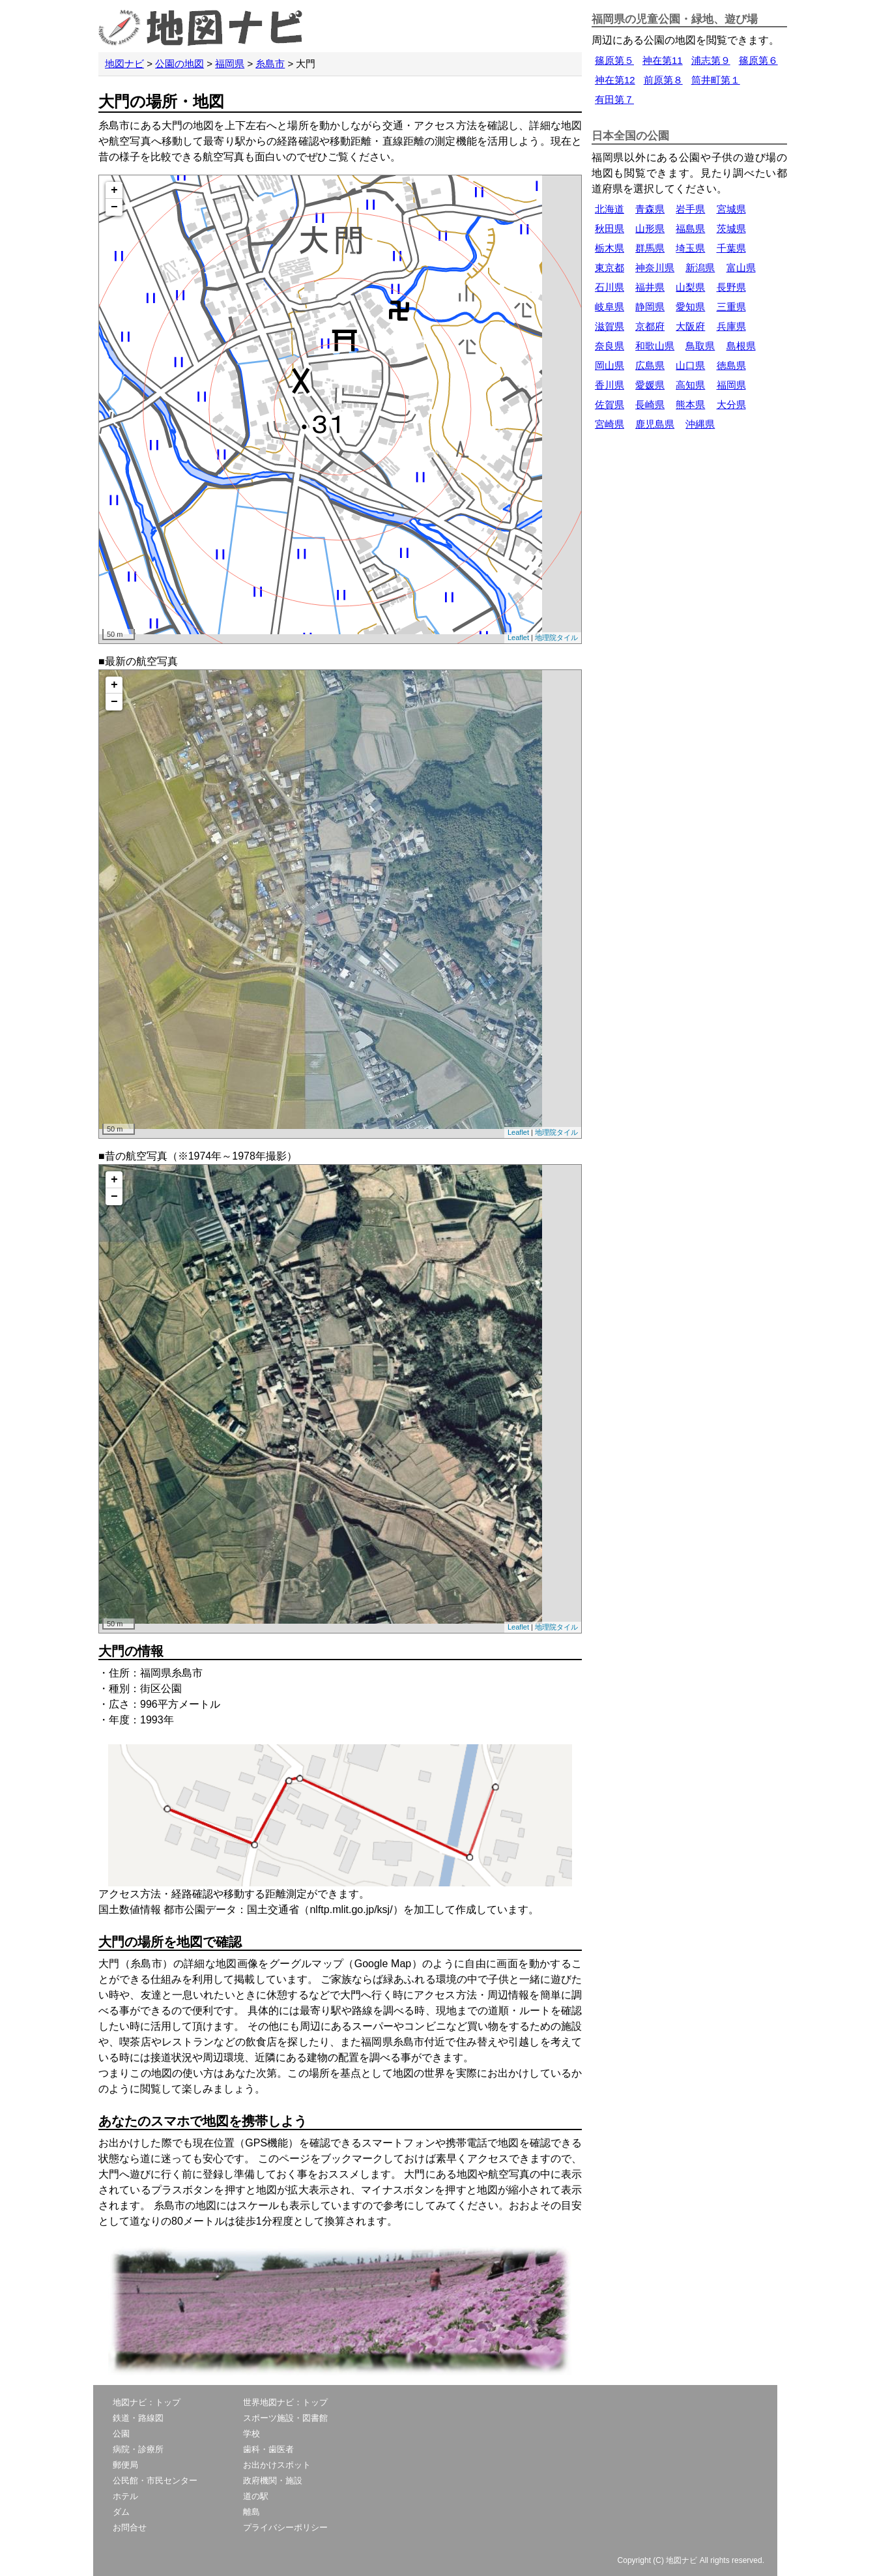 The image size is (890, 2576). Describe the element at coordinates (700, 345) in the screenshot. I see `鳥取県` at that location.